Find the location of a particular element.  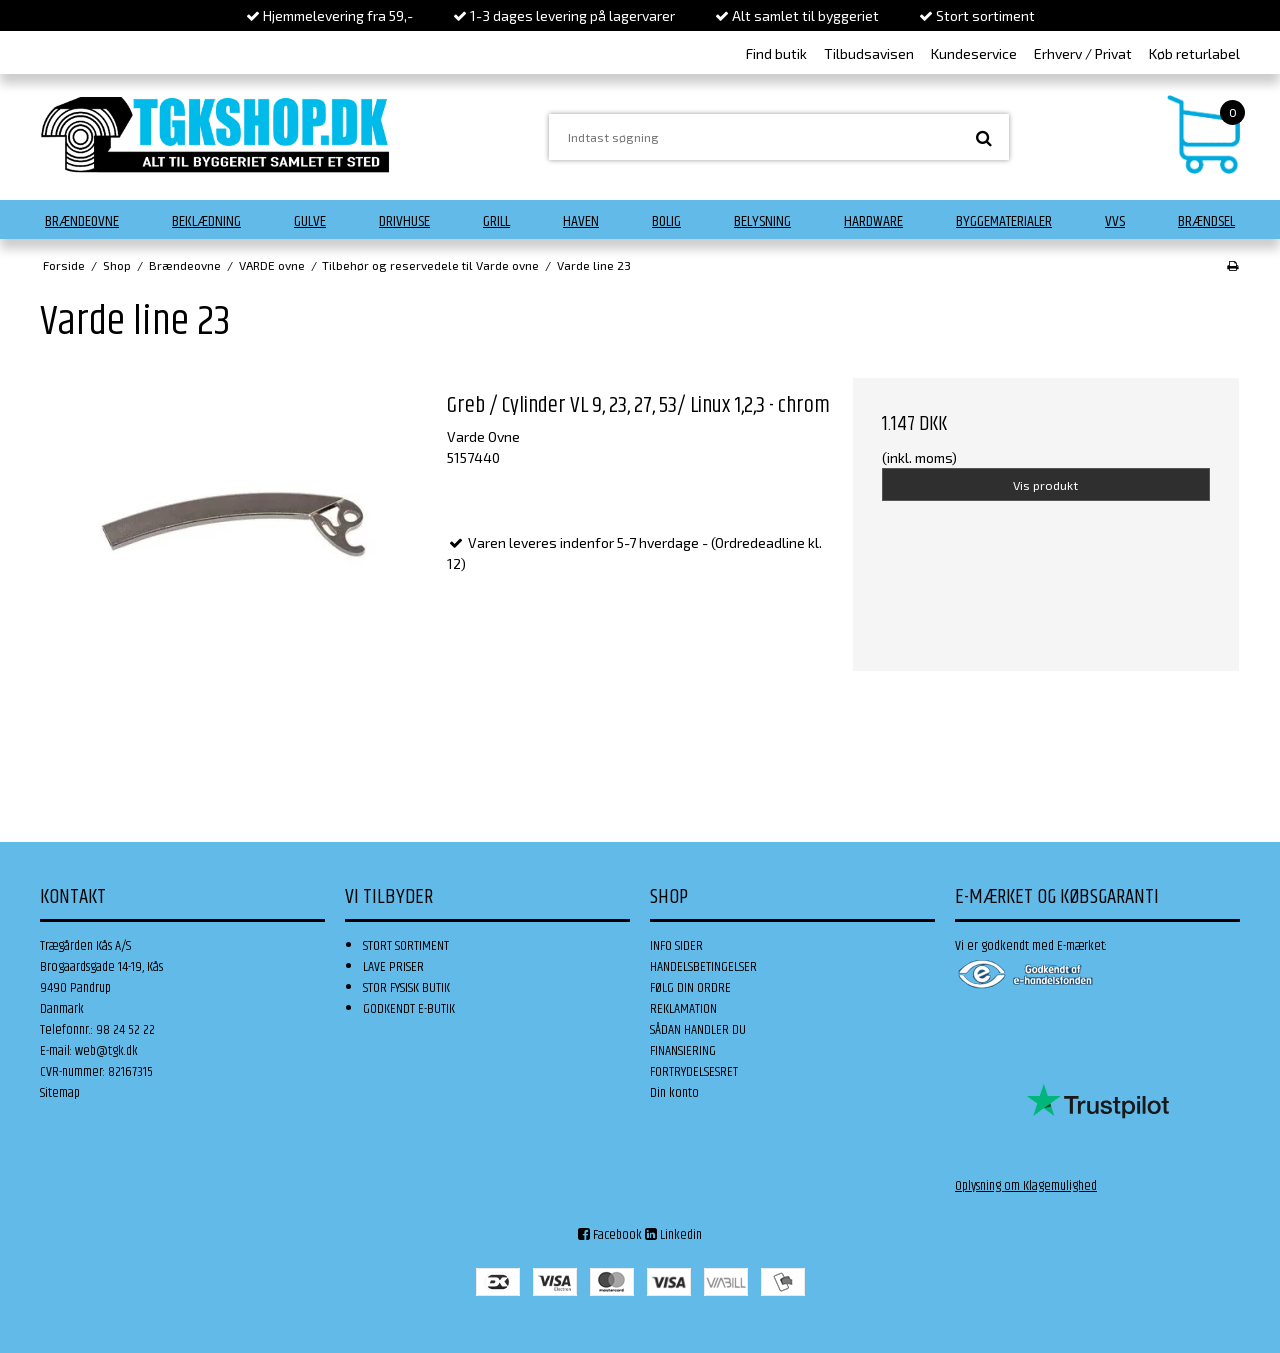

Bolig is located at coordinates (666, 221).